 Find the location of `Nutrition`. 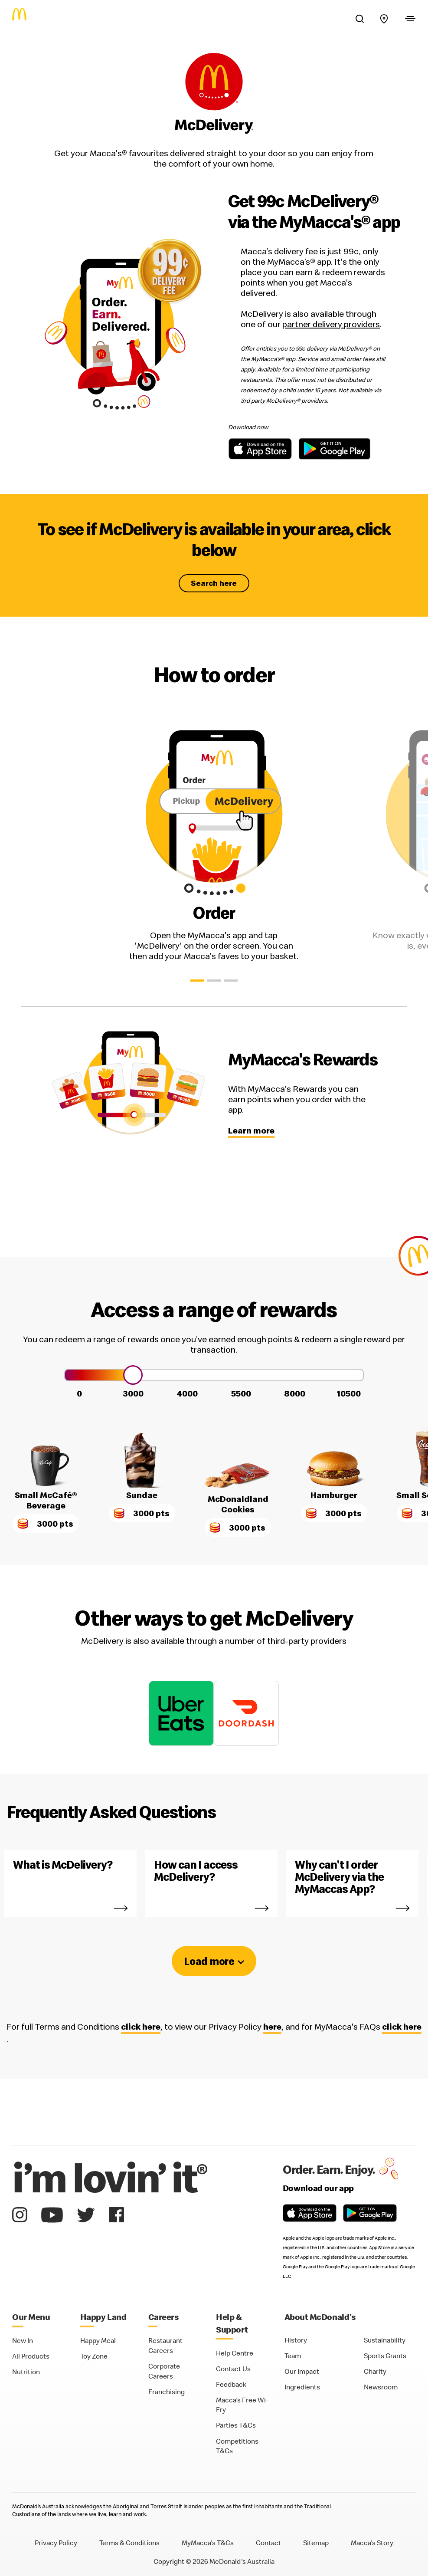

Nutrition is located at coordinates (26, 2371).